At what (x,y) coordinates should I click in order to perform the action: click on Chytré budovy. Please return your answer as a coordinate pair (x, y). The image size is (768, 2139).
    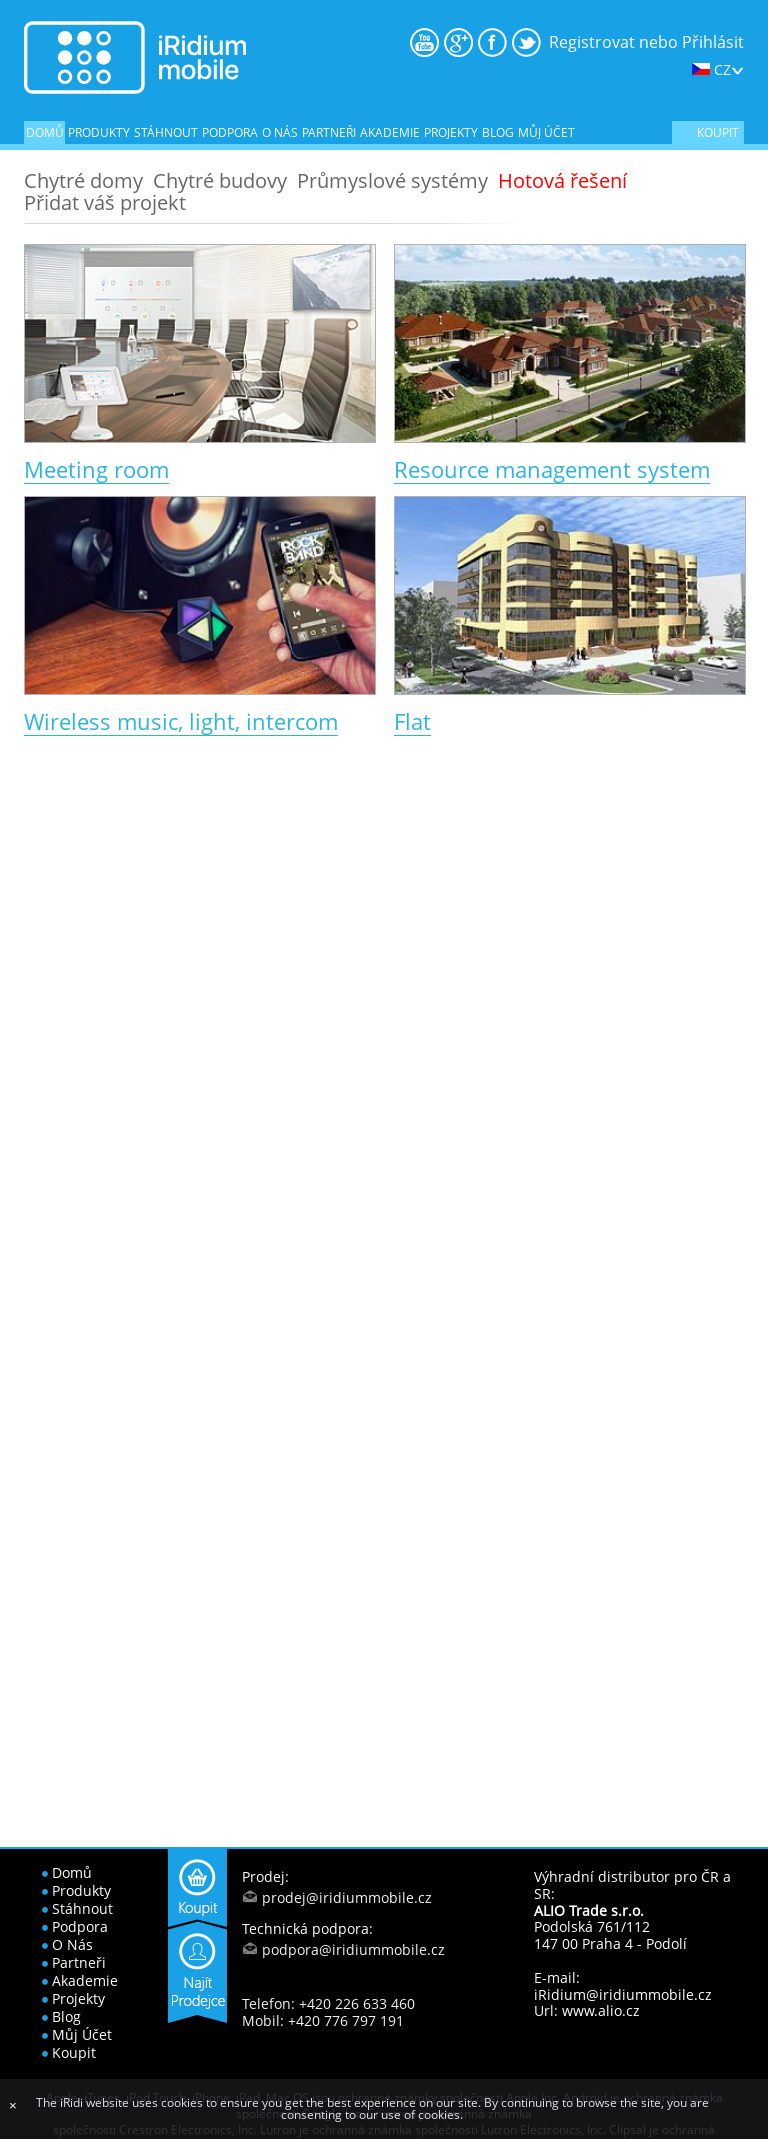
    Looking at the image, I should click on (220, 180).